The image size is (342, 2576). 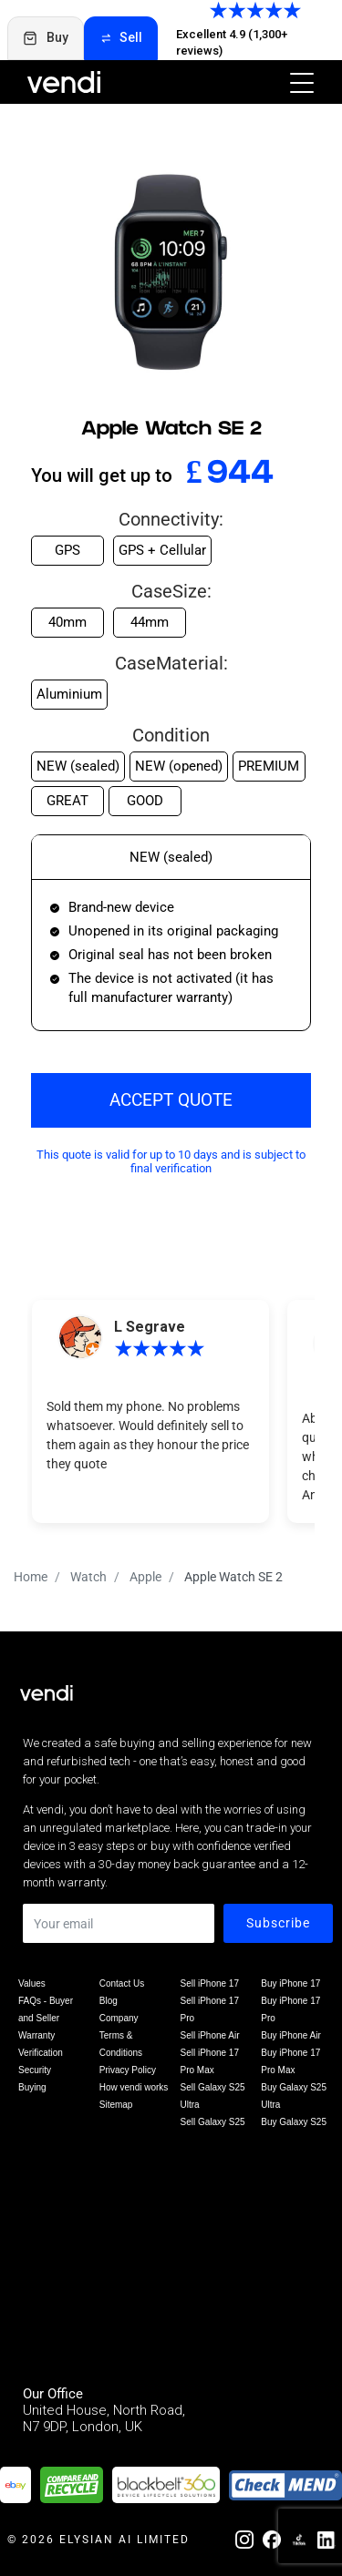 What do you see at coordinates (210, 1983) in the screenshot?
I see `Sell iPhone 17` at bounding box center [210, 1983].